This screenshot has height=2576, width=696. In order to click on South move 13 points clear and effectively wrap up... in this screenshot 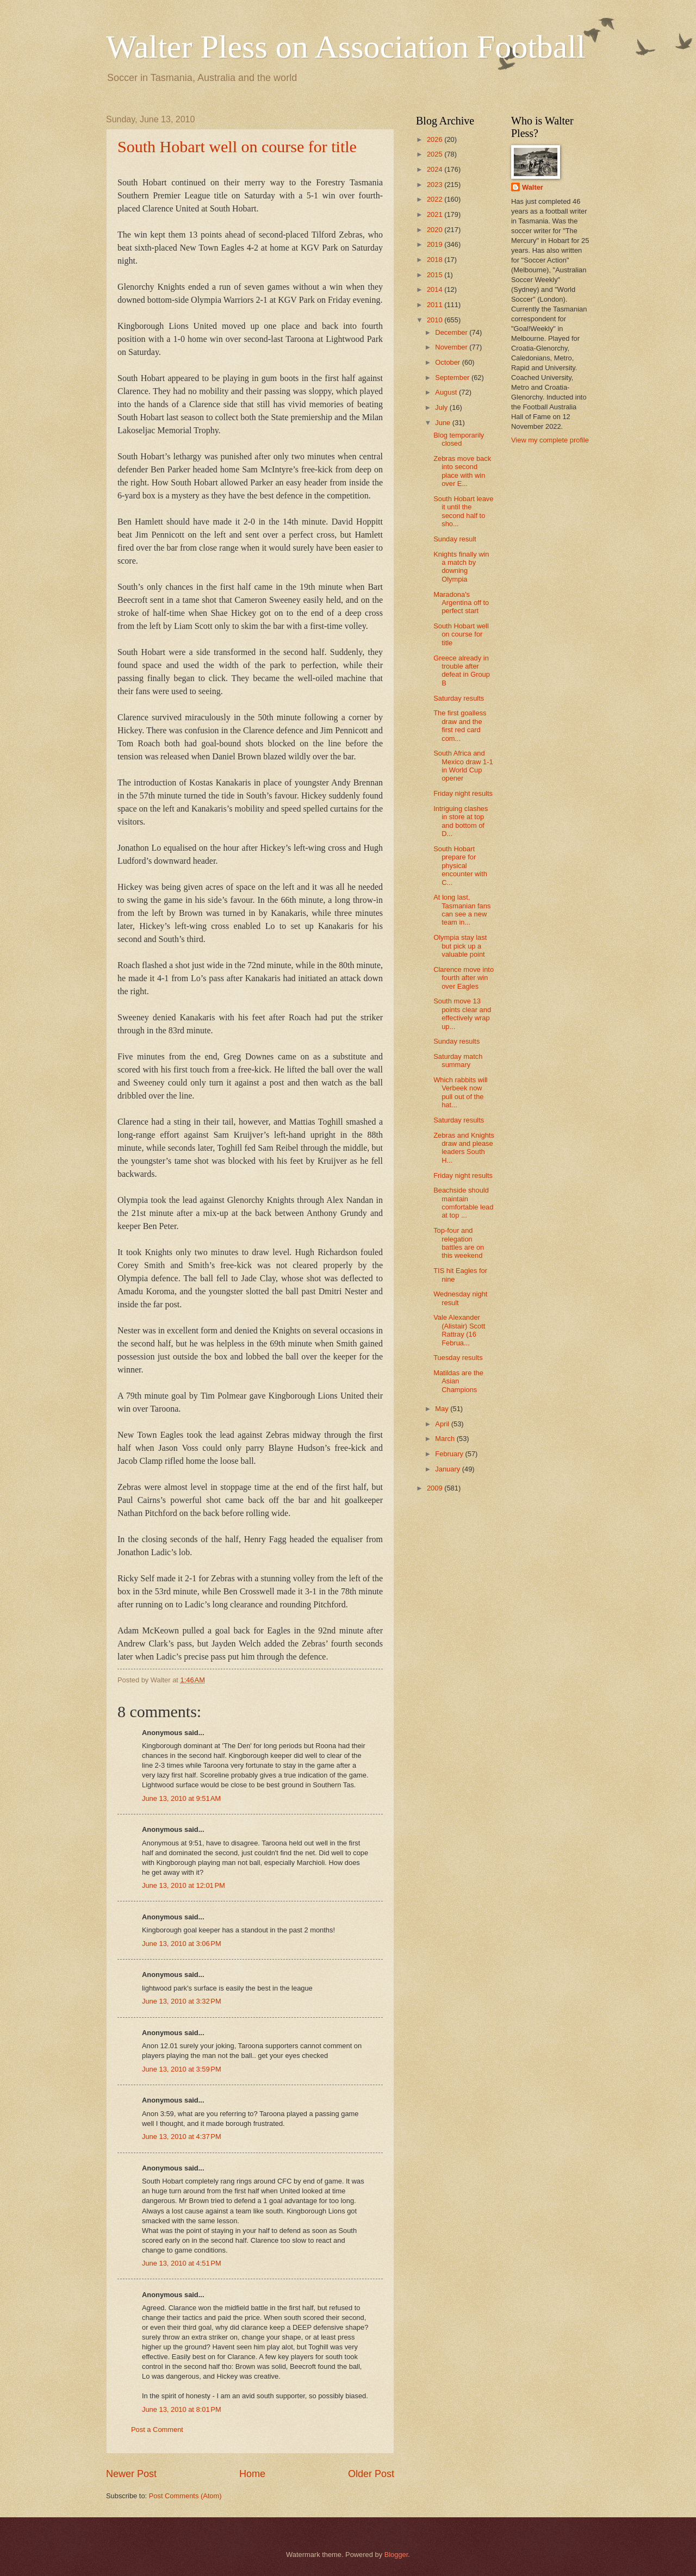, I will do `click(462, 1013)`.